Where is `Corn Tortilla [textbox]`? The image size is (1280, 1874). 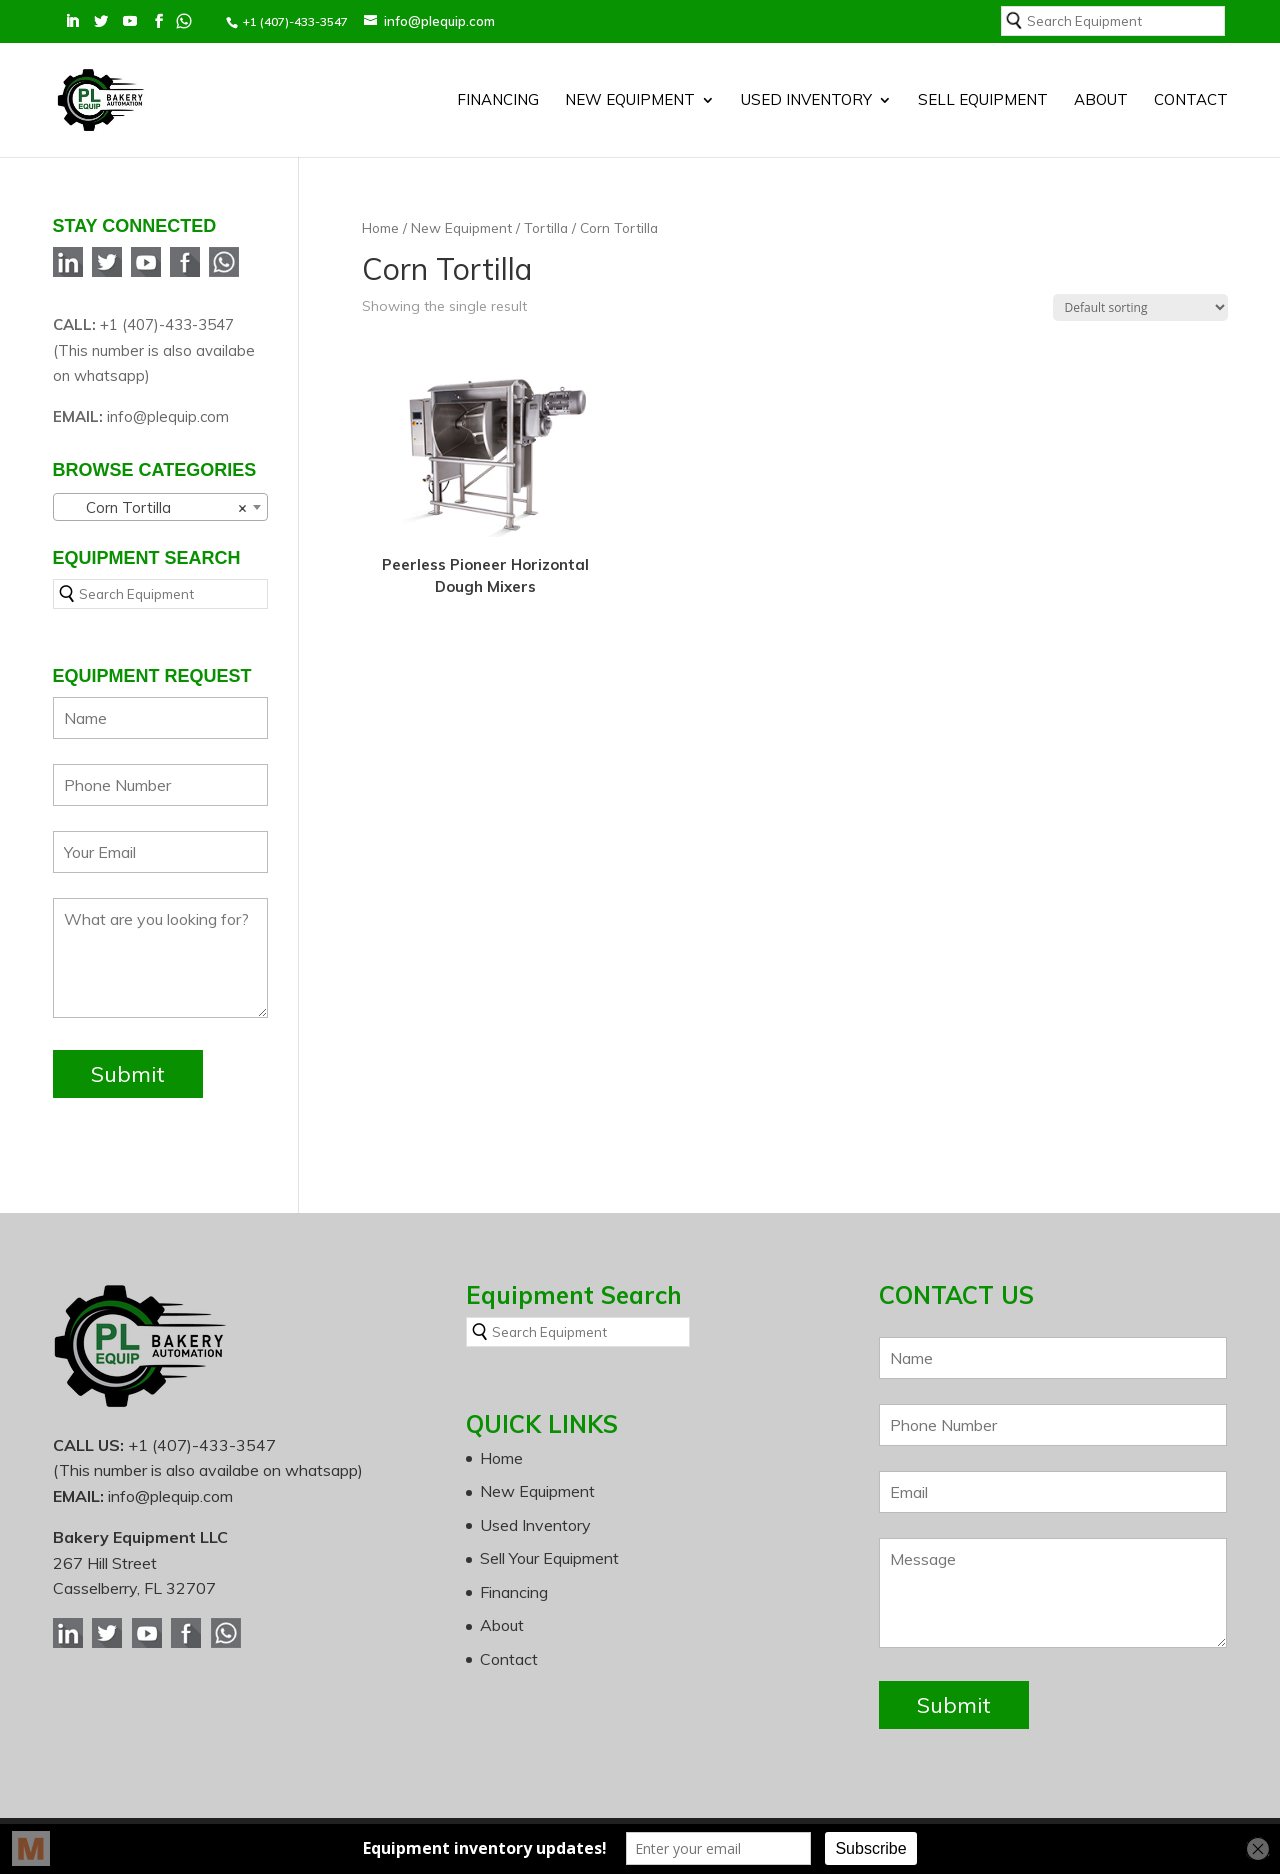 Corn Tortilla [textbox] is located at coordinates (154, 508).